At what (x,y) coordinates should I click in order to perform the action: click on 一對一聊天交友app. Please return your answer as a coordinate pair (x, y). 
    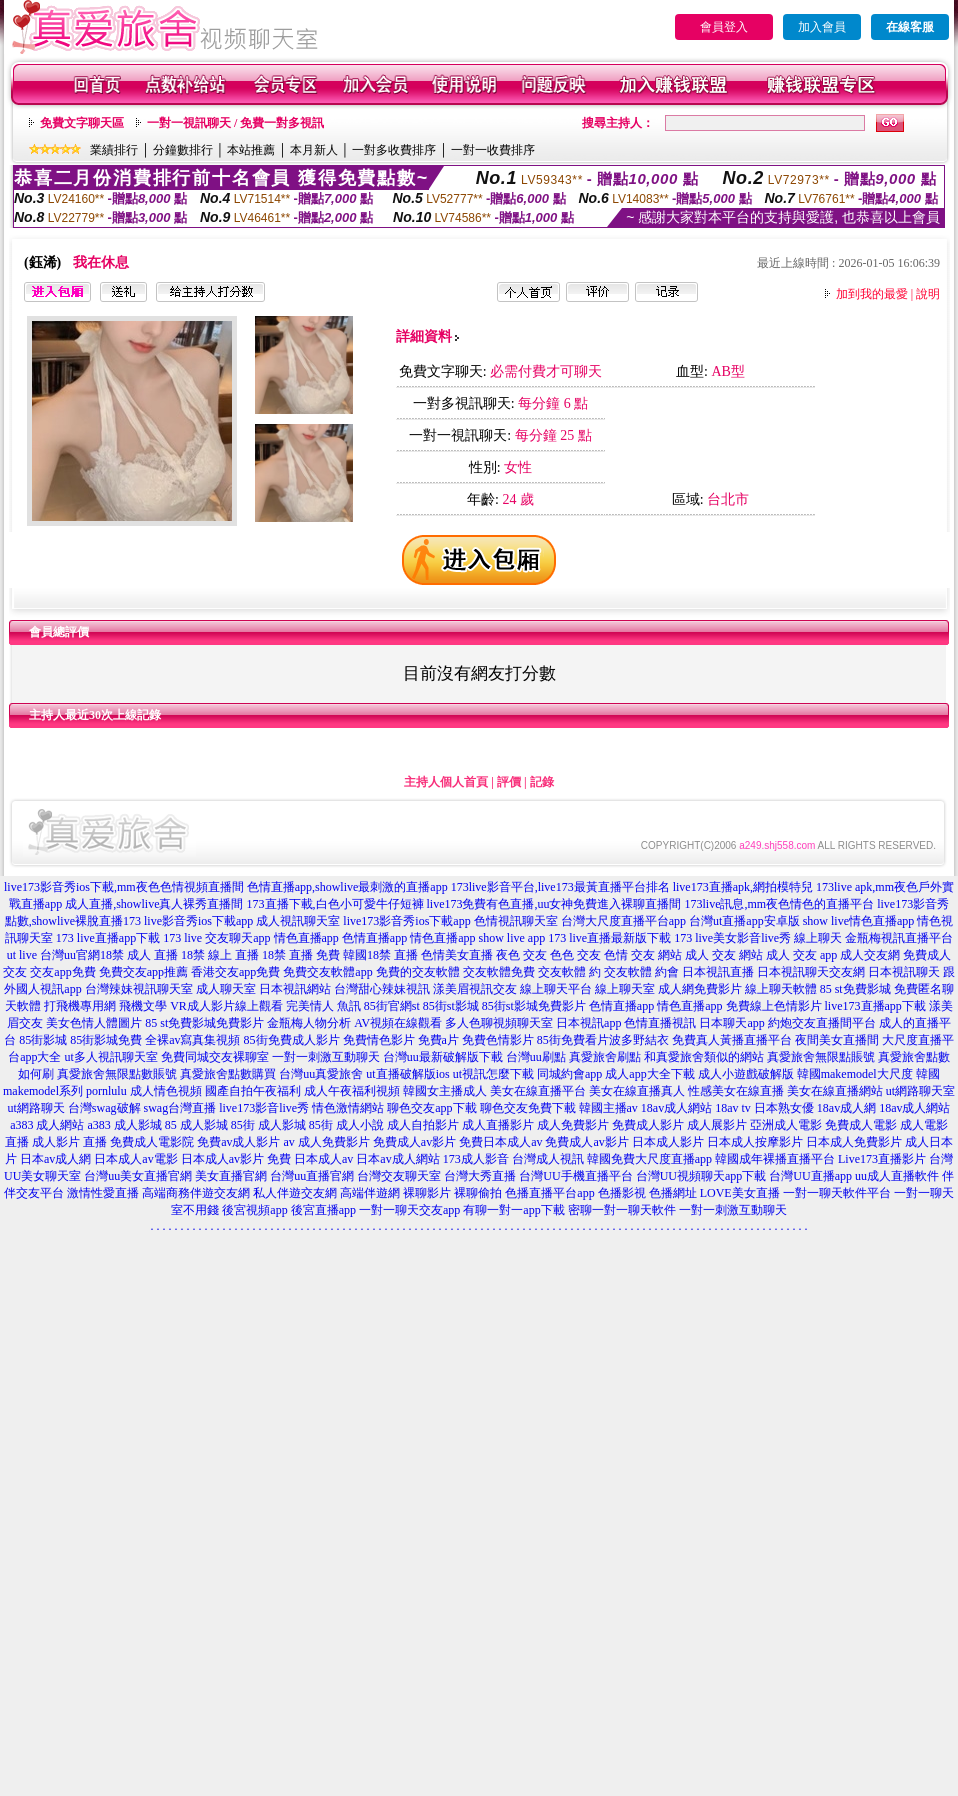
    Looking at the image, I should click on (409, 1210).